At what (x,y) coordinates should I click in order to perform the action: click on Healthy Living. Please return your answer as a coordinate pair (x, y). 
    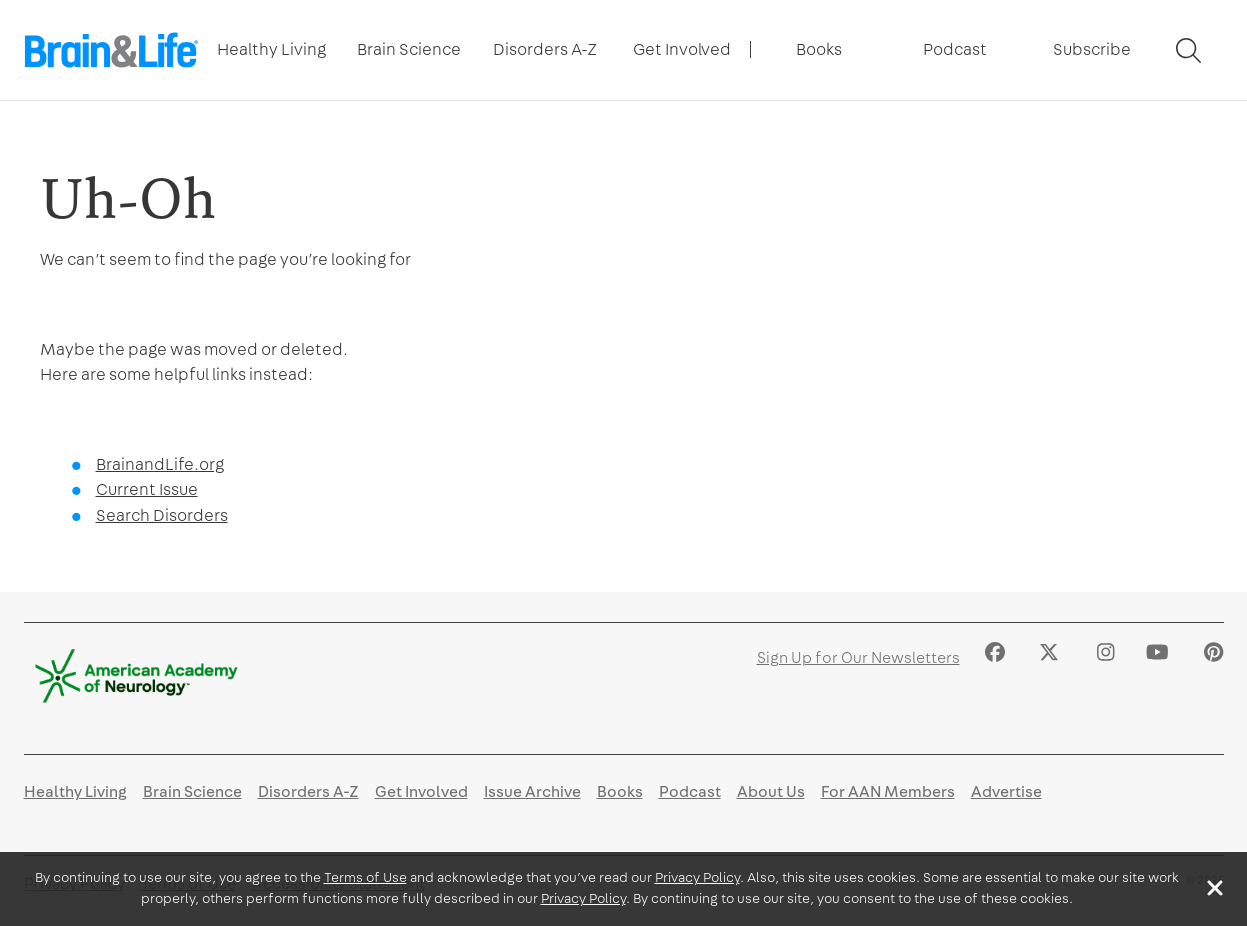
    Looking at the image, I should click on (271, 49).